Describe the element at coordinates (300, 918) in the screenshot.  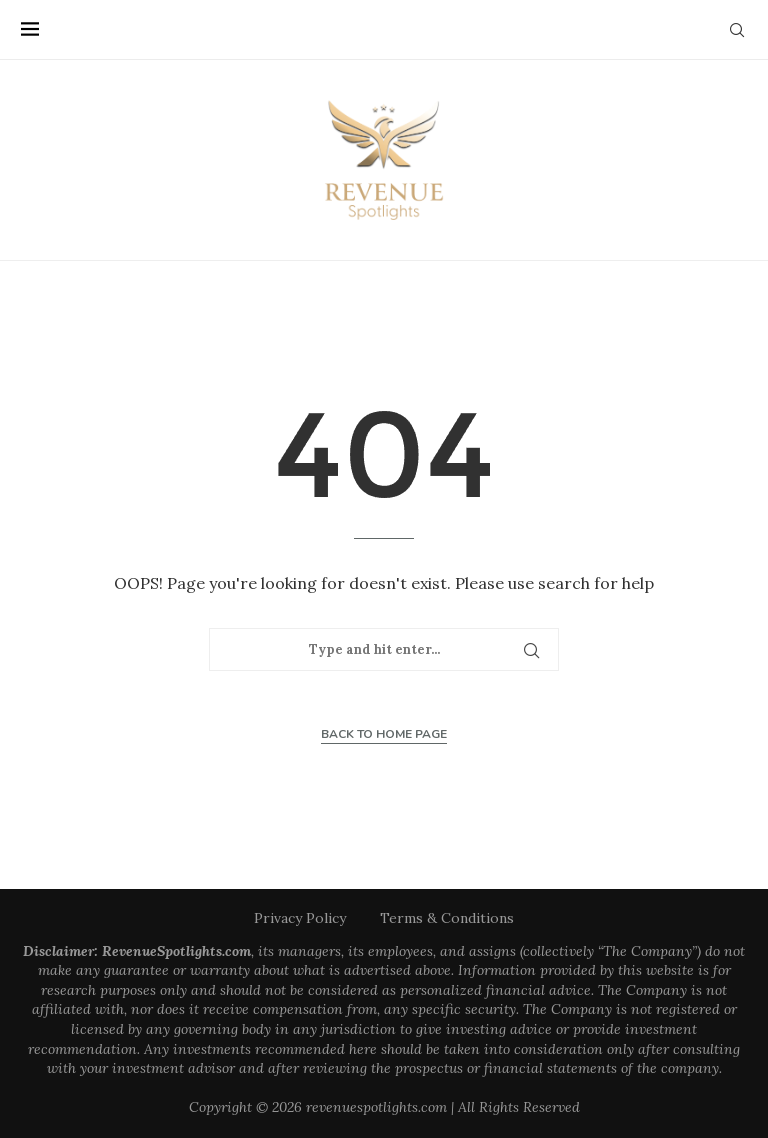
I see `Privacy Policy` at that location.